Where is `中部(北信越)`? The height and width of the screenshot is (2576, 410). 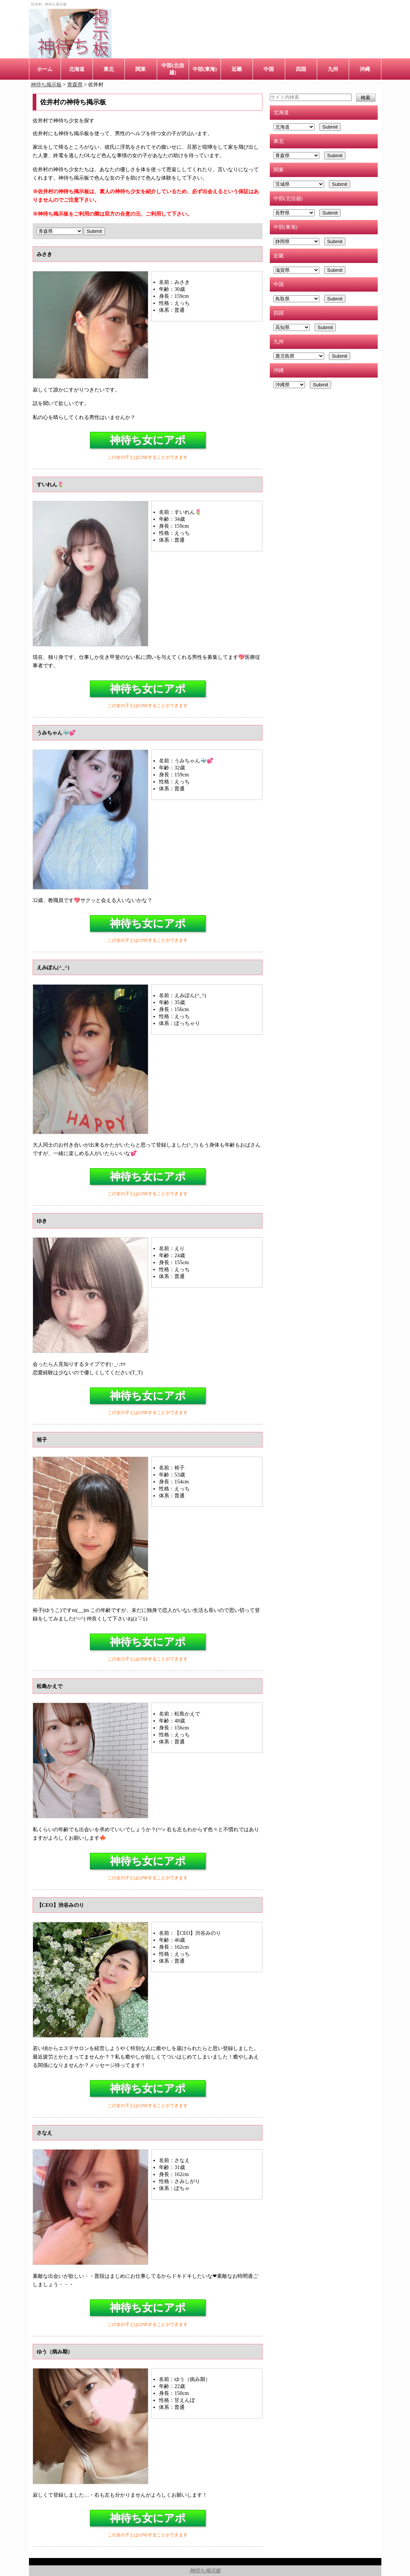
中部(北信越) is located at coordinates (173, 68).